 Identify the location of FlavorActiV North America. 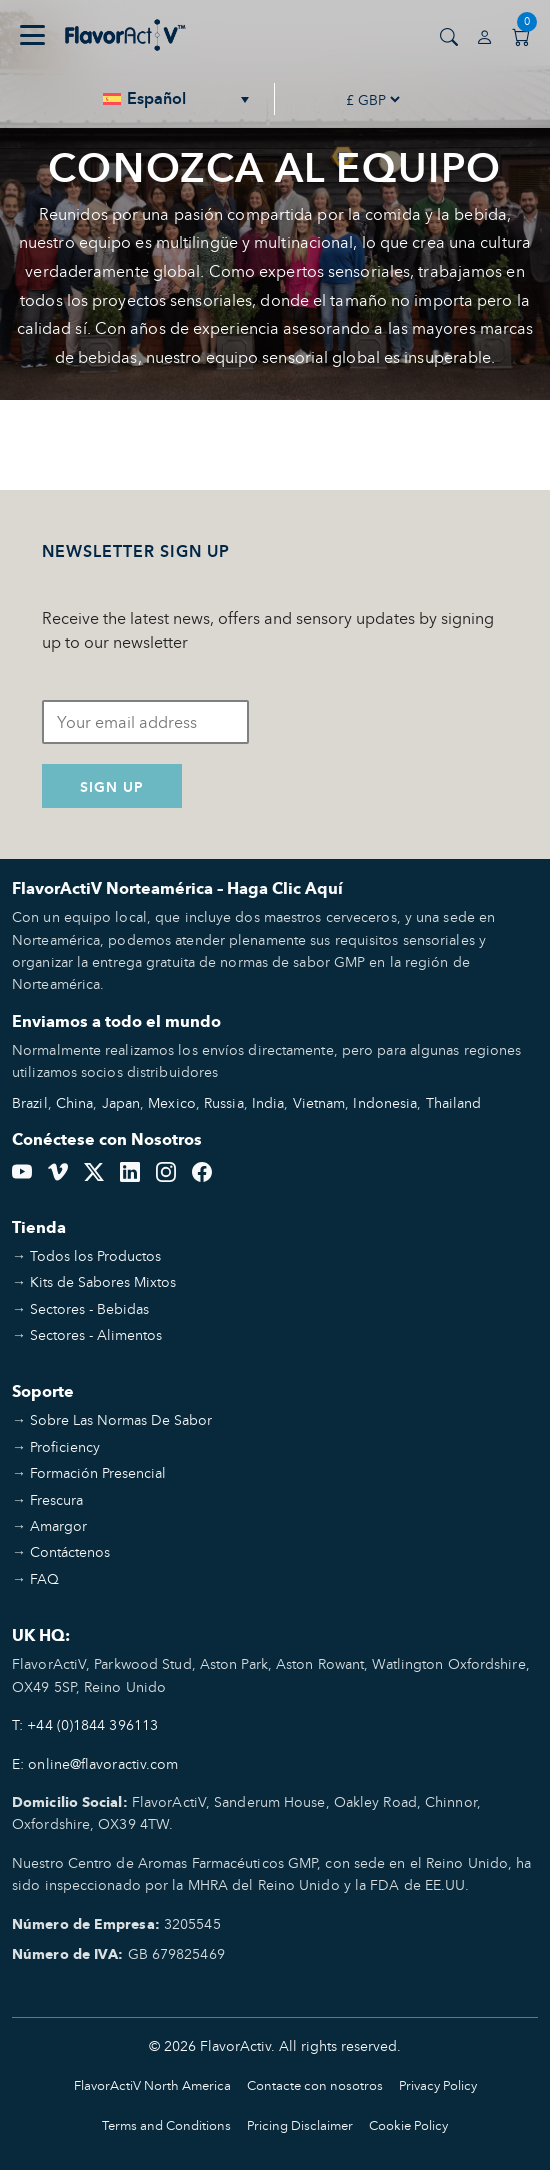
(152, 2085).